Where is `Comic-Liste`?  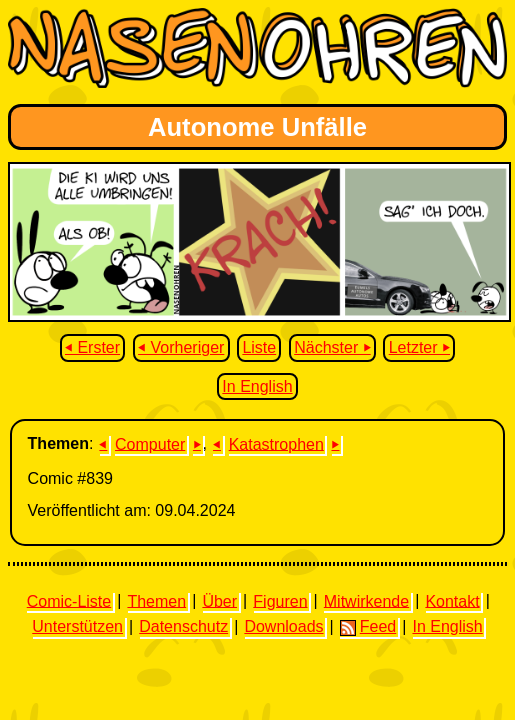 Comic-Liste is located at coordinates (69, 600).